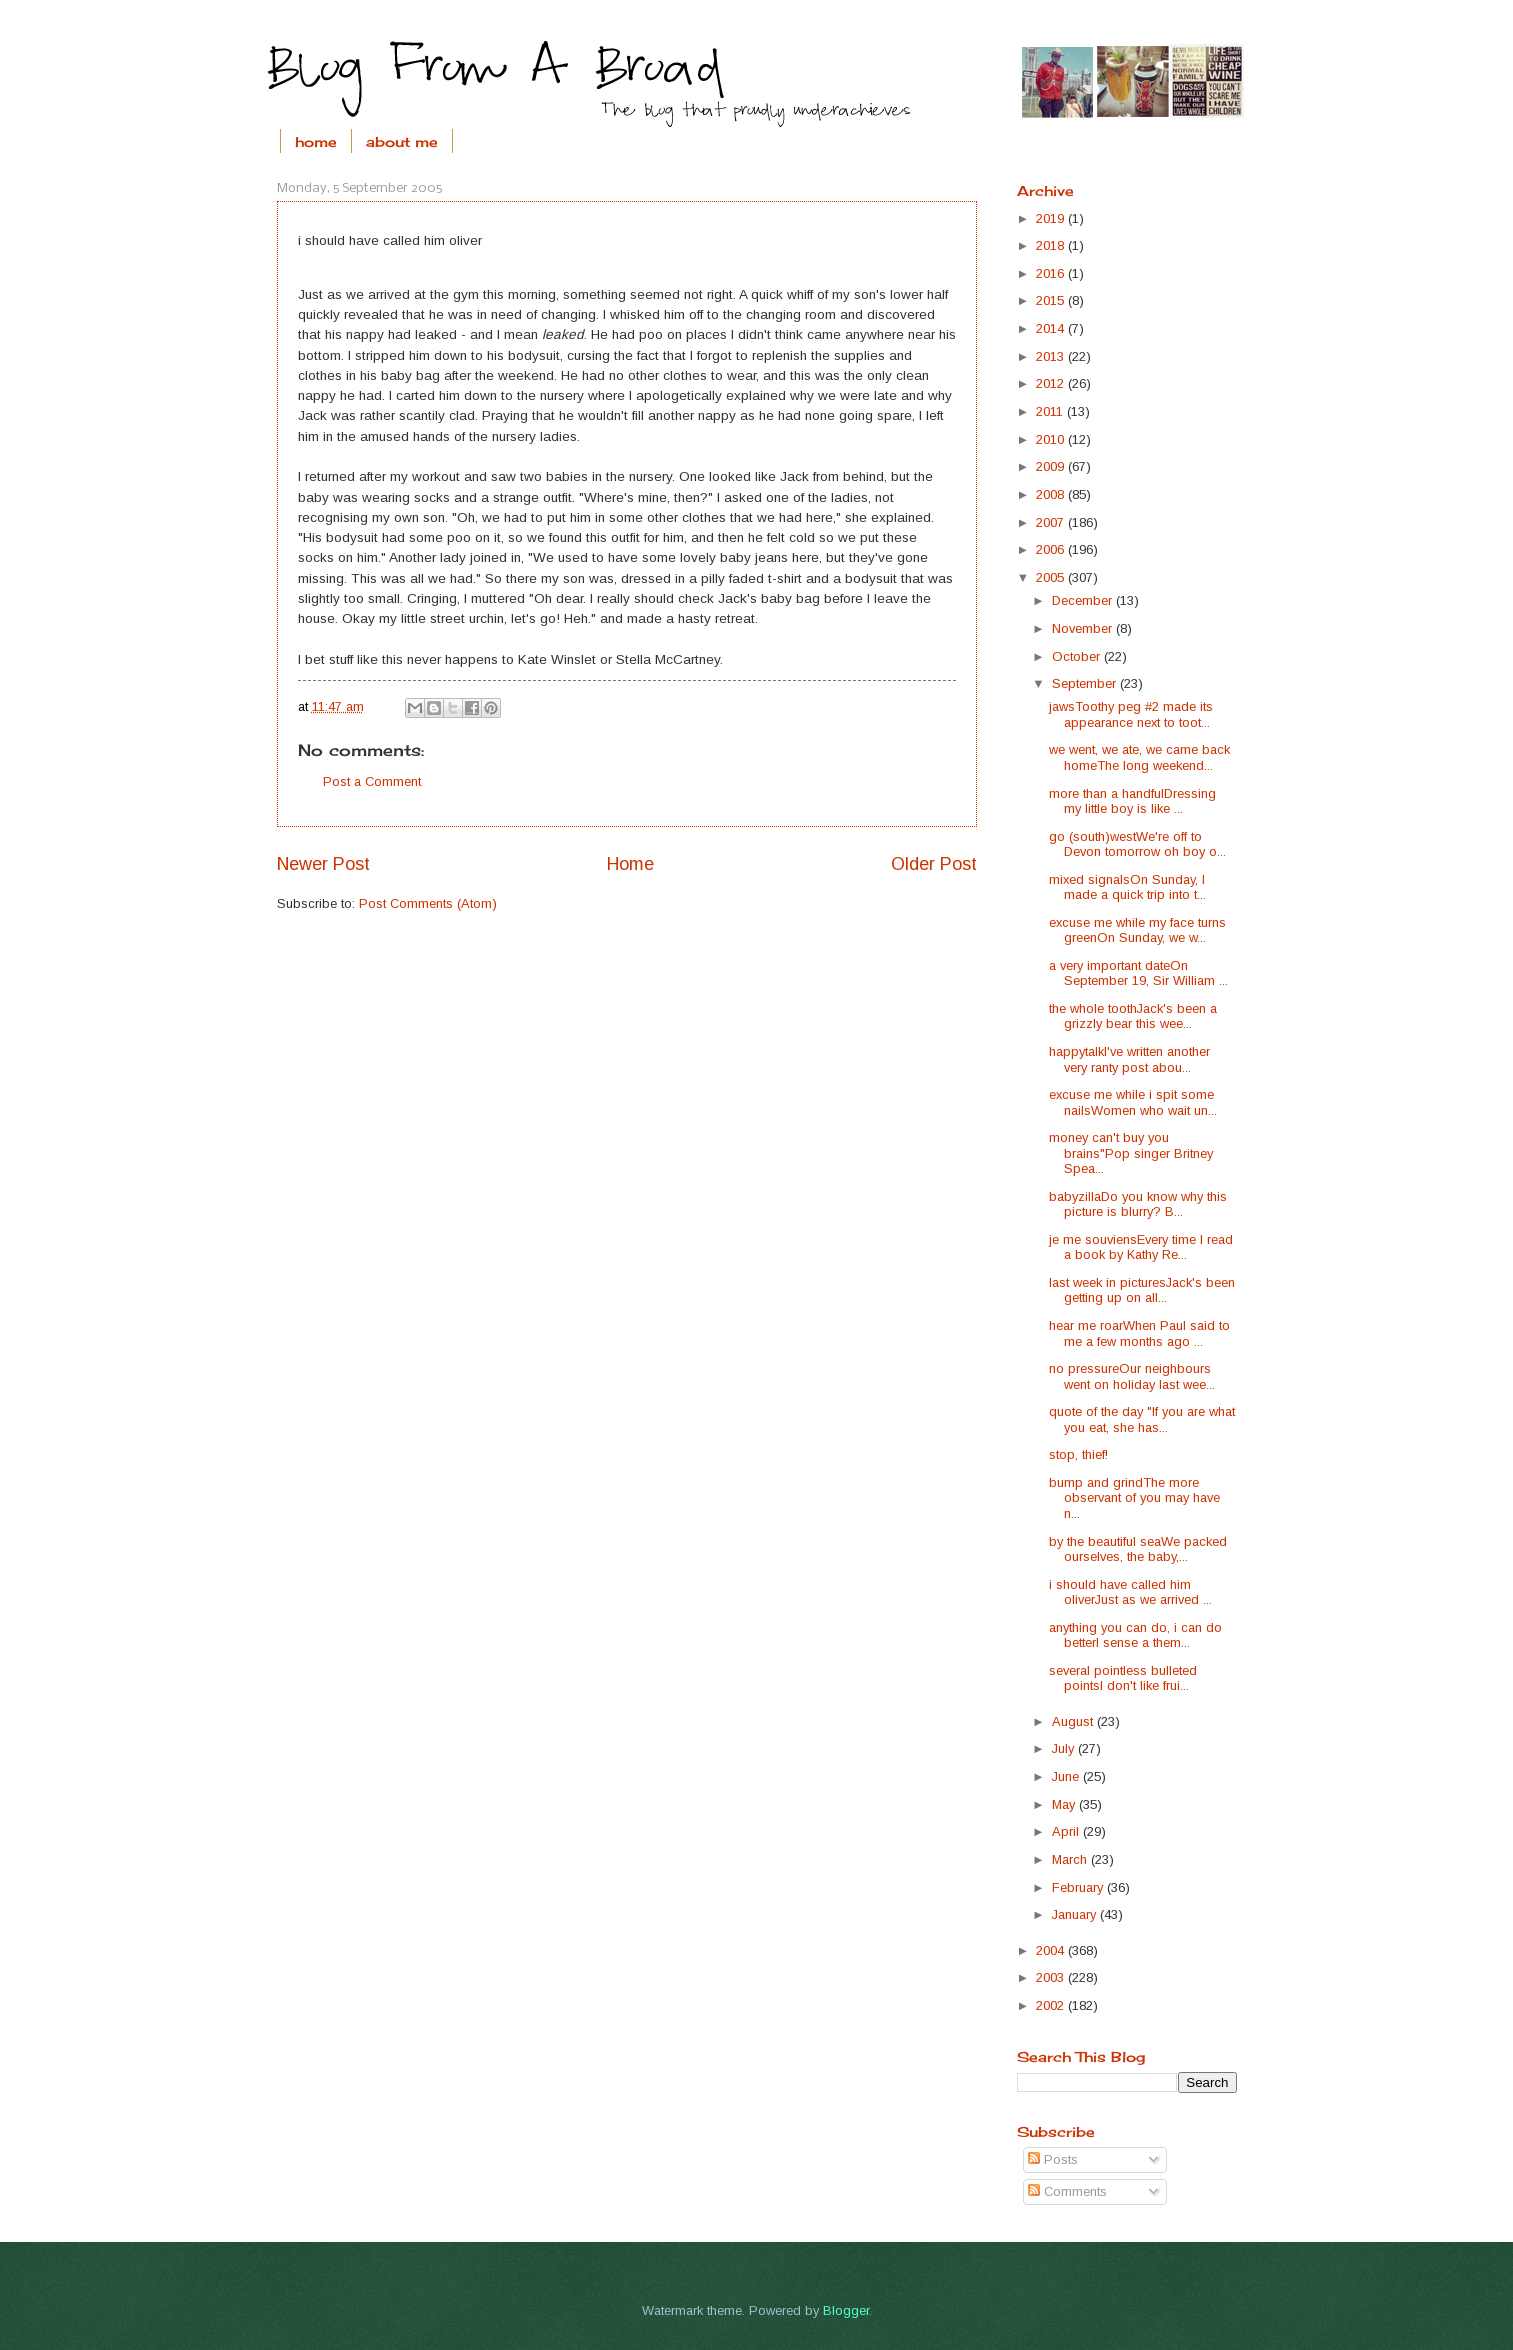 Image resolution: width=1513 pixels, height=2350 pixels. Describe the element at coordinates (1137, 844) in the screenshot. I see `go (south)westWe're off to Devon tomorrow oh boy o...` at that location.